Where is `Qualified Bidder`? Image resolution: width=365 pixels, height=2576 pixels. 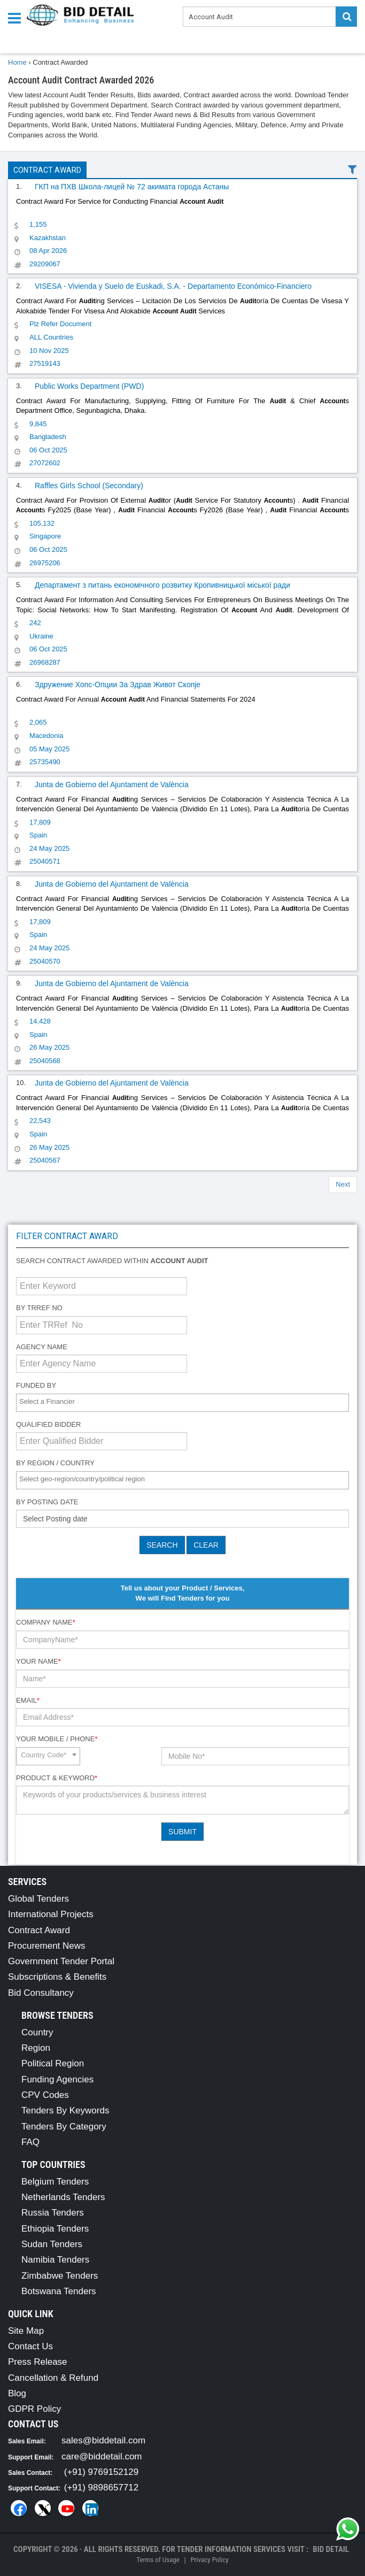
Qualified Bidder is located at coordinates (48, 1424).